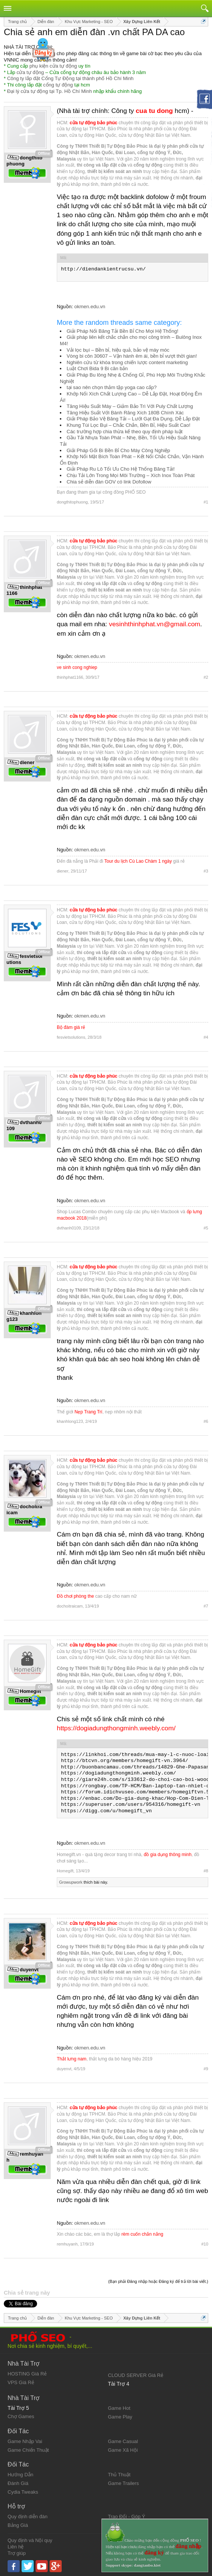  Describe the element at coordinates (124, 431) in the screenshot. I see `Các trường hợp chia thừa kế theo quy định pháp luật` at that location.